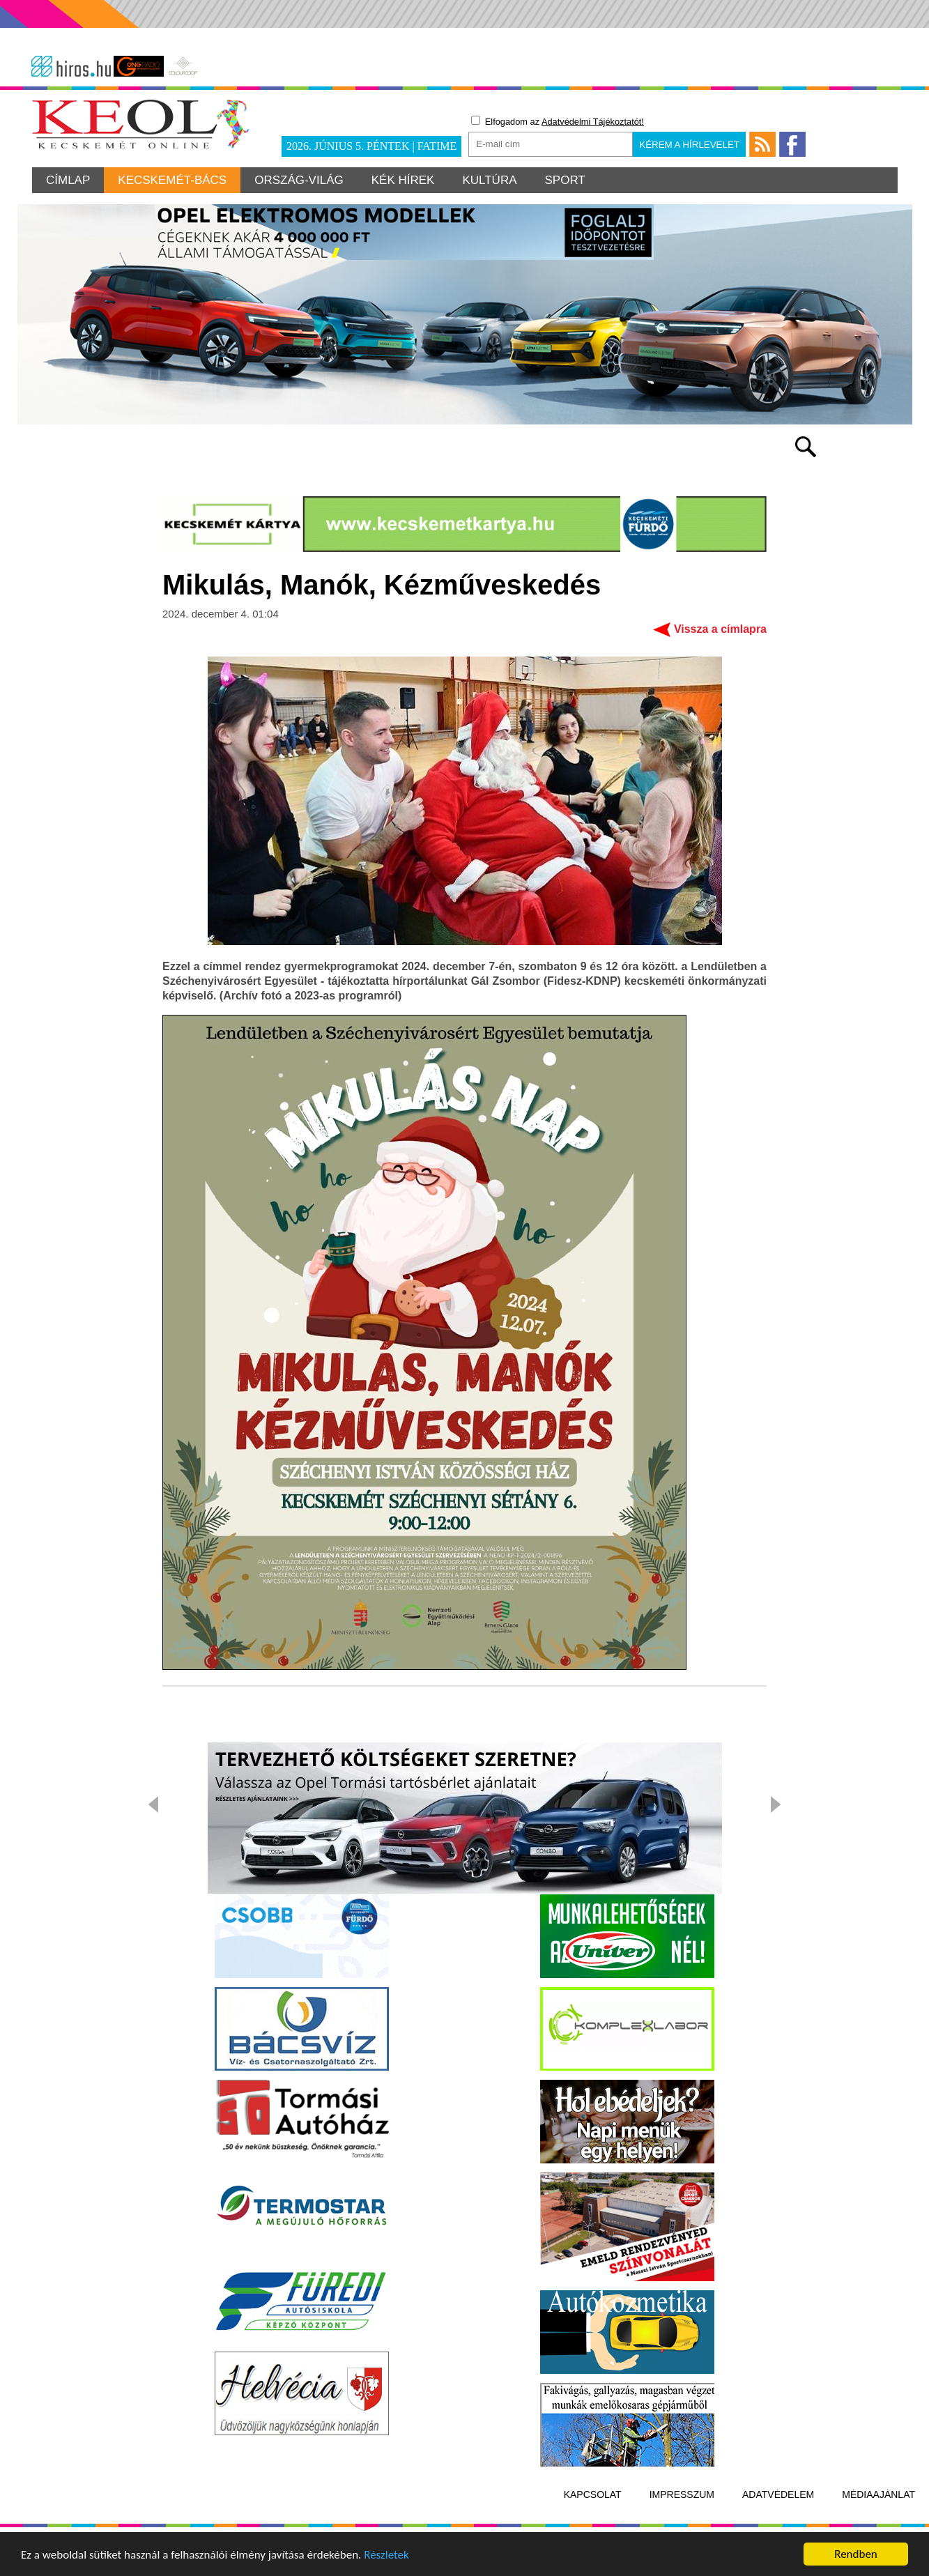 Image resolution: width=929 pixels, height=2576 pixels. Describe the element at coordinates (878, 2494) in the screenshot. I see `Médiaajánlat` at that location.